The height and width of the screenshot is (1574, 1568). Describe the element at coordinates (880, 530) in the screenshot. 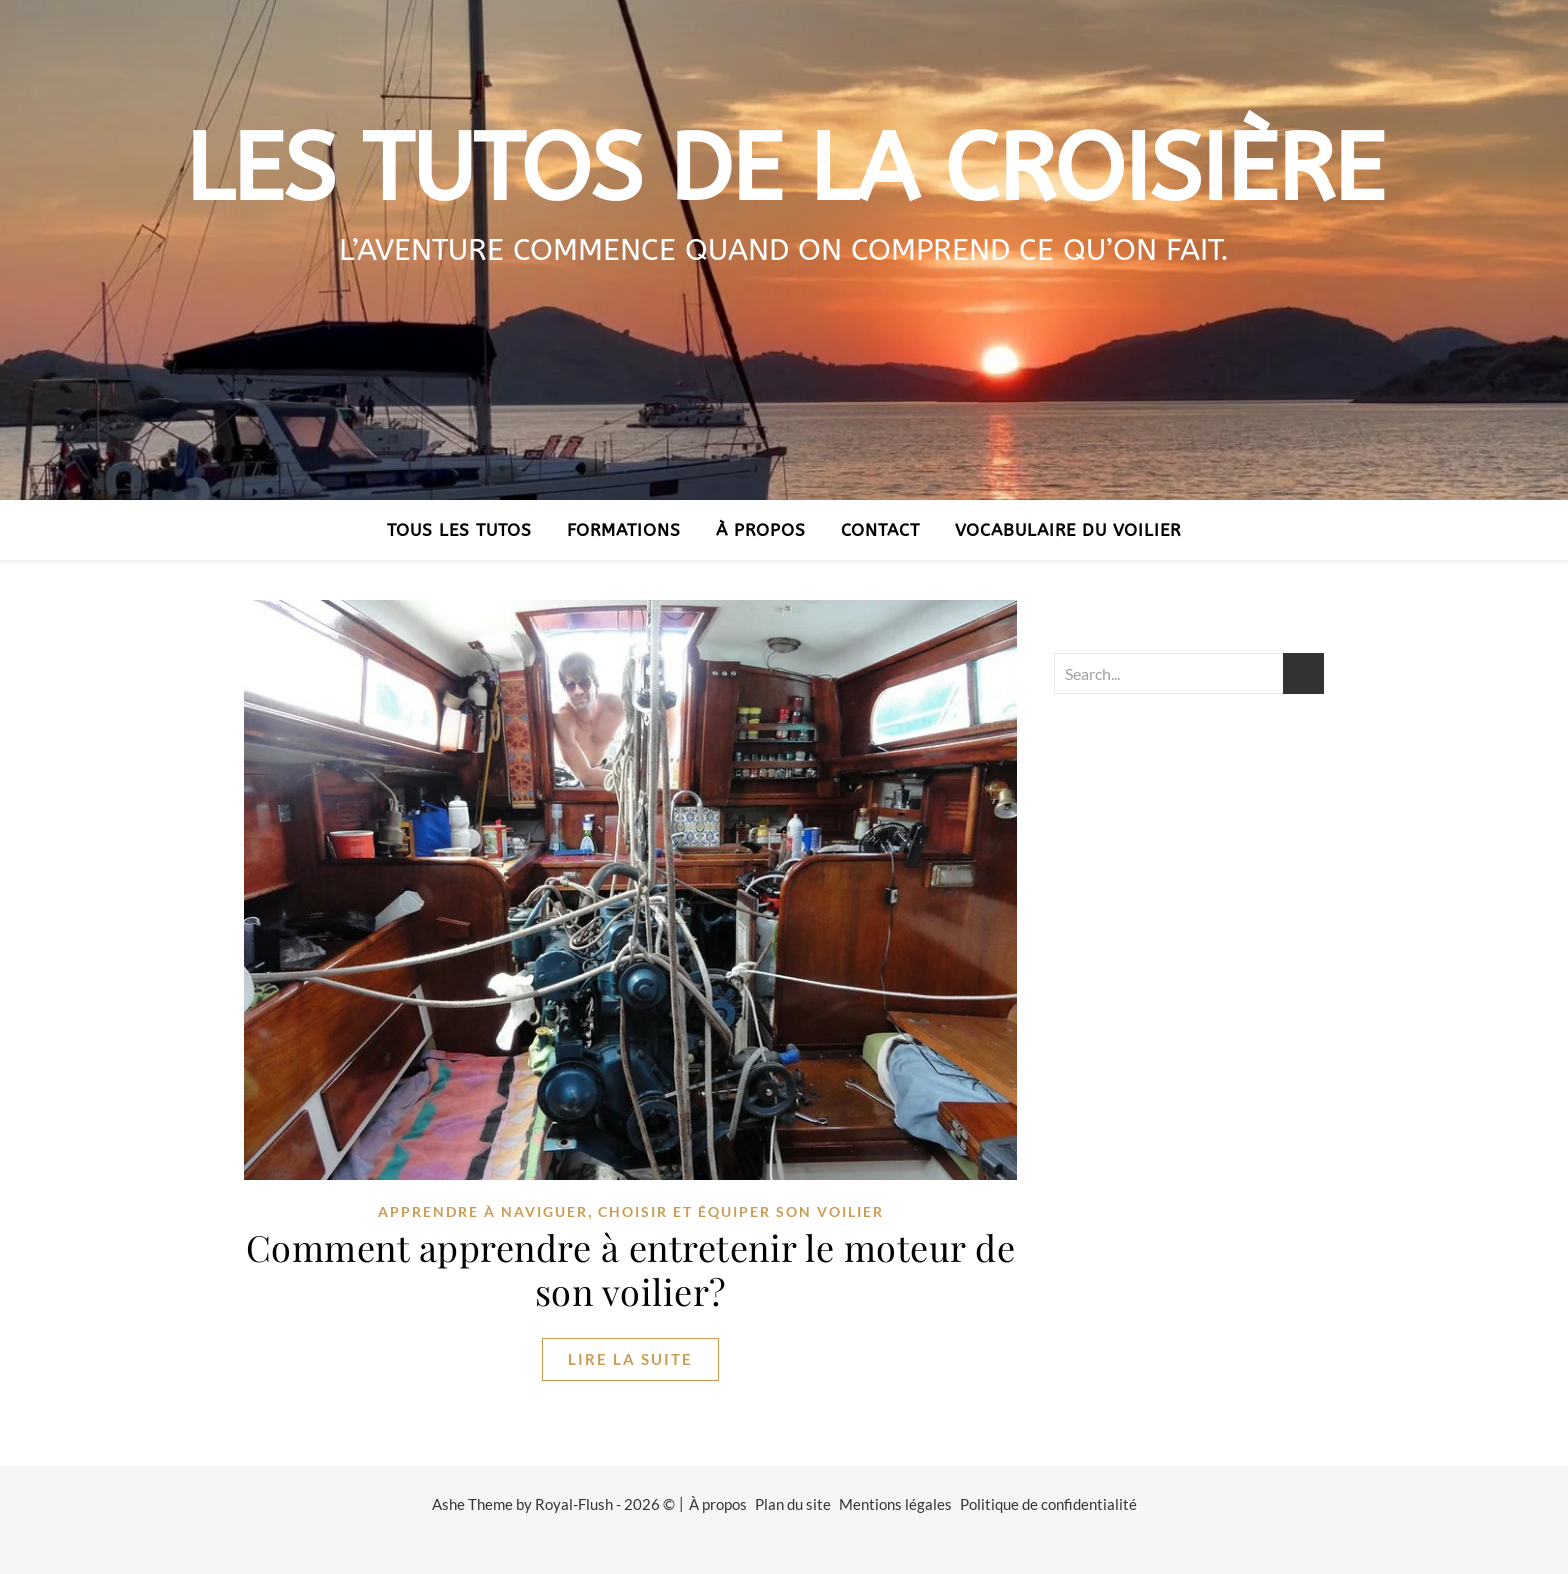

I see `Contact` at that location.